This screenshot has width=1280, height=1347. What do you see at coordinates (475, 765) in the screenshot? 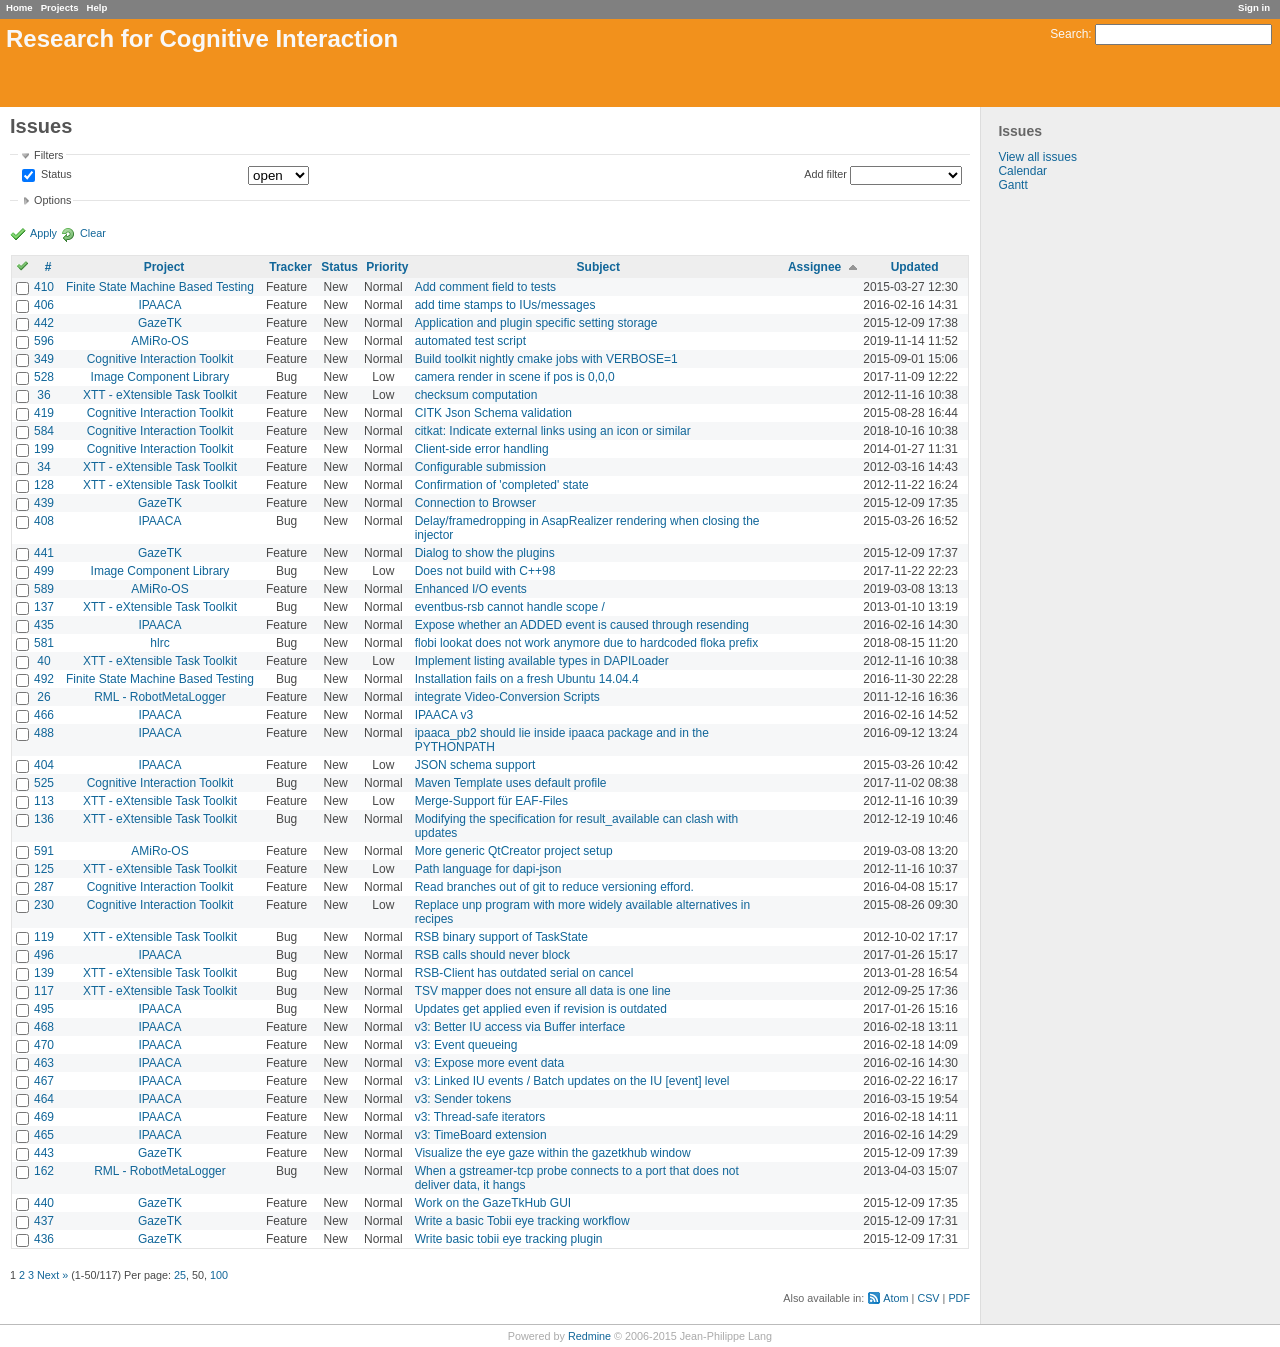
I see `JSON schema support` at bounding box center [475, 765].